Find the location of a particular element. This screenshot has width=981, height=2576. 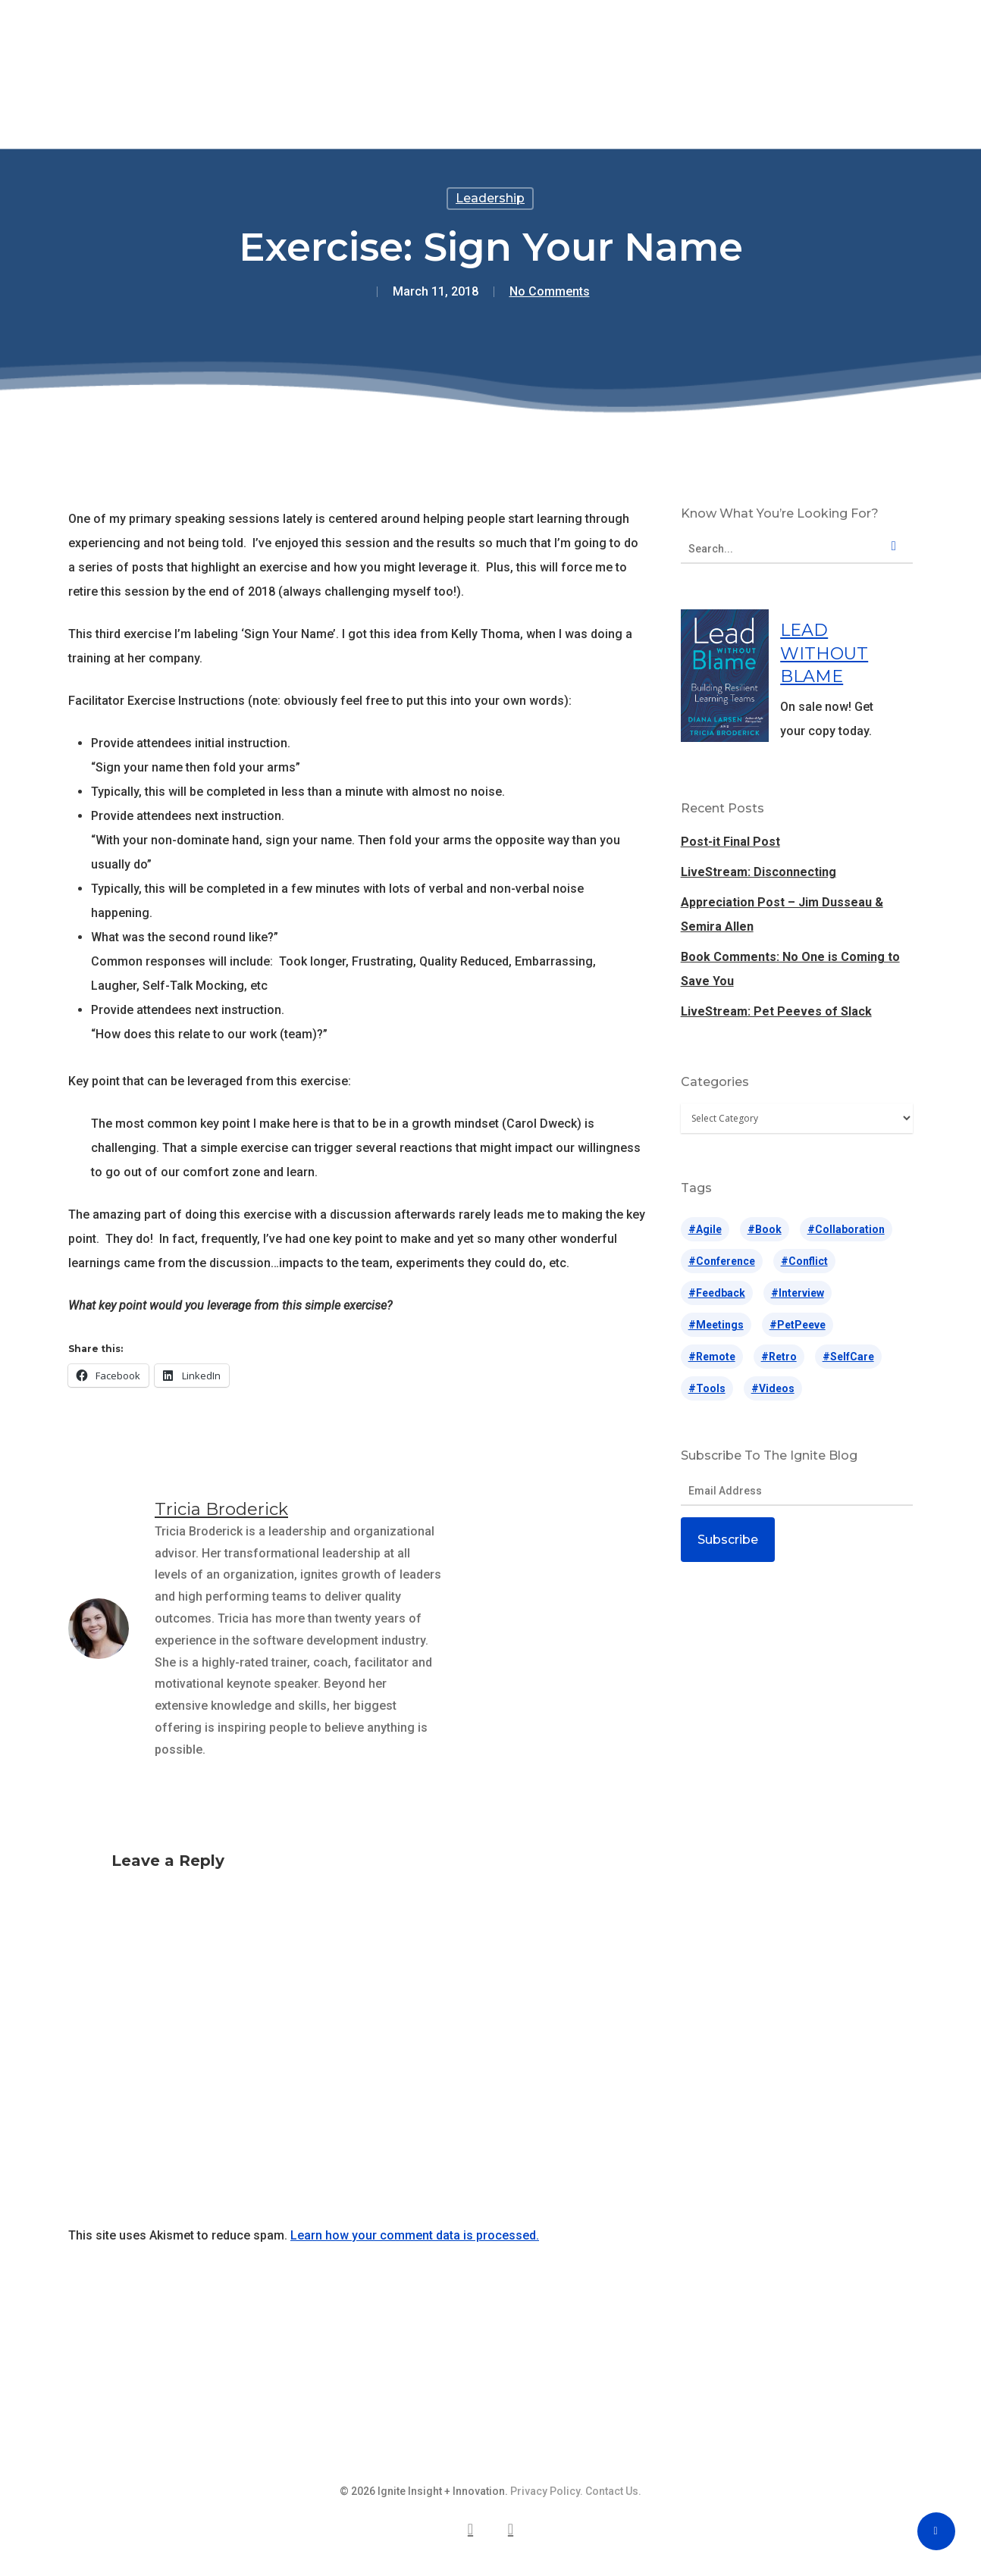

Contact is located at coordinates (752, 42).